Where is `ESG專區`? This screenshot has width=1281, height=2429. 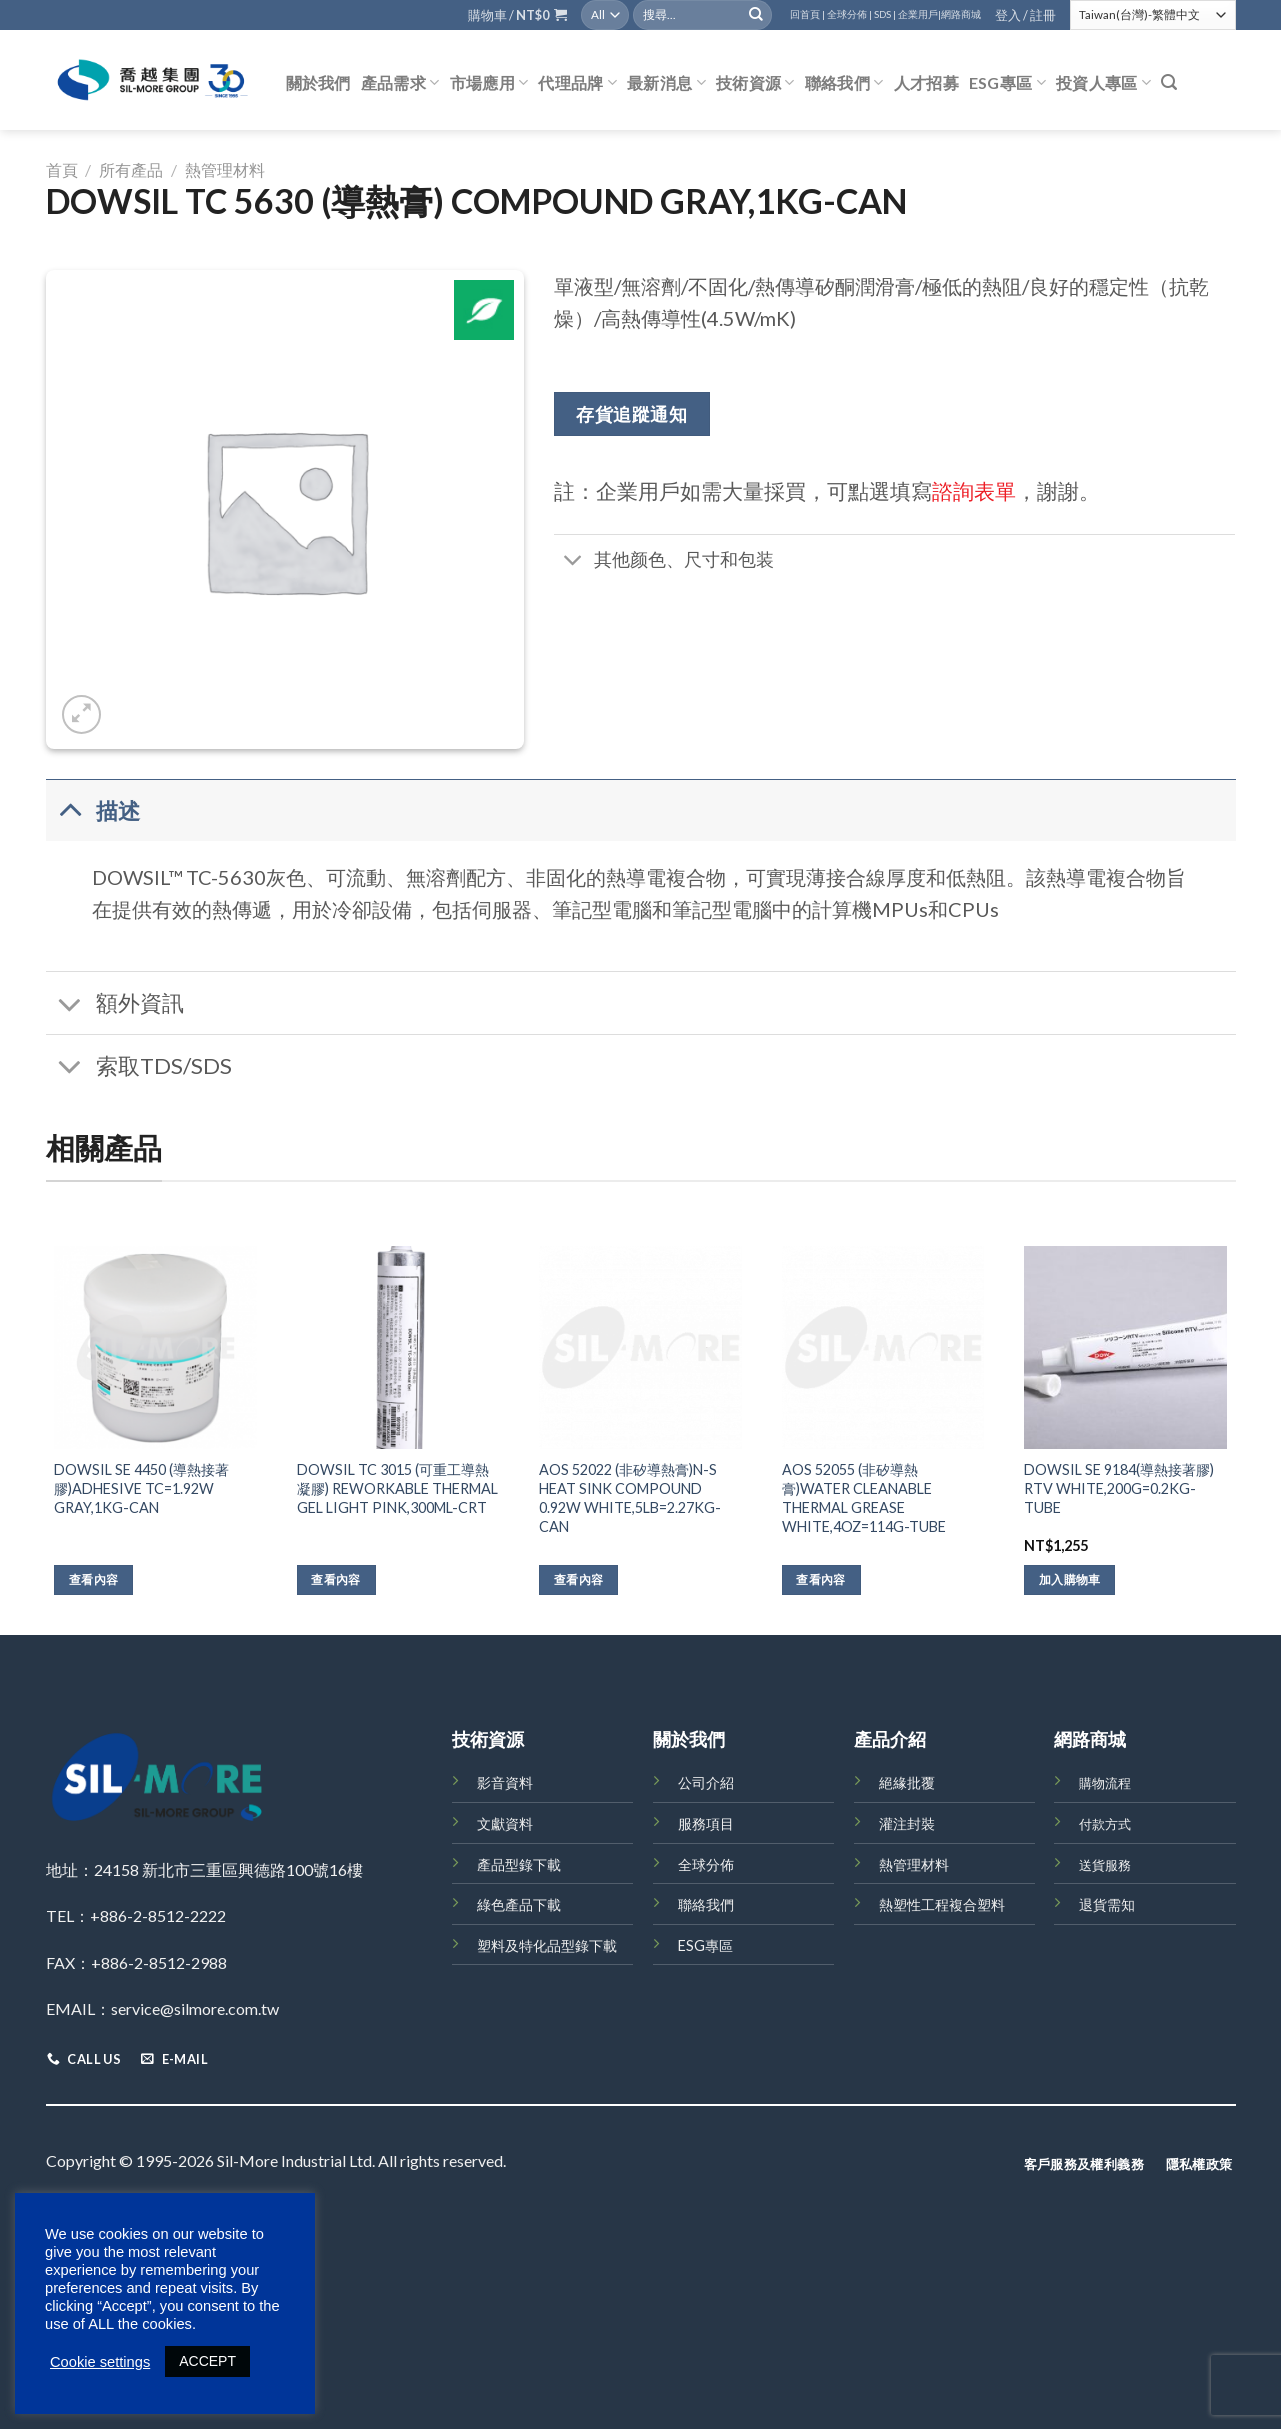
ESG專區 is located at coordinates (1007, 83).